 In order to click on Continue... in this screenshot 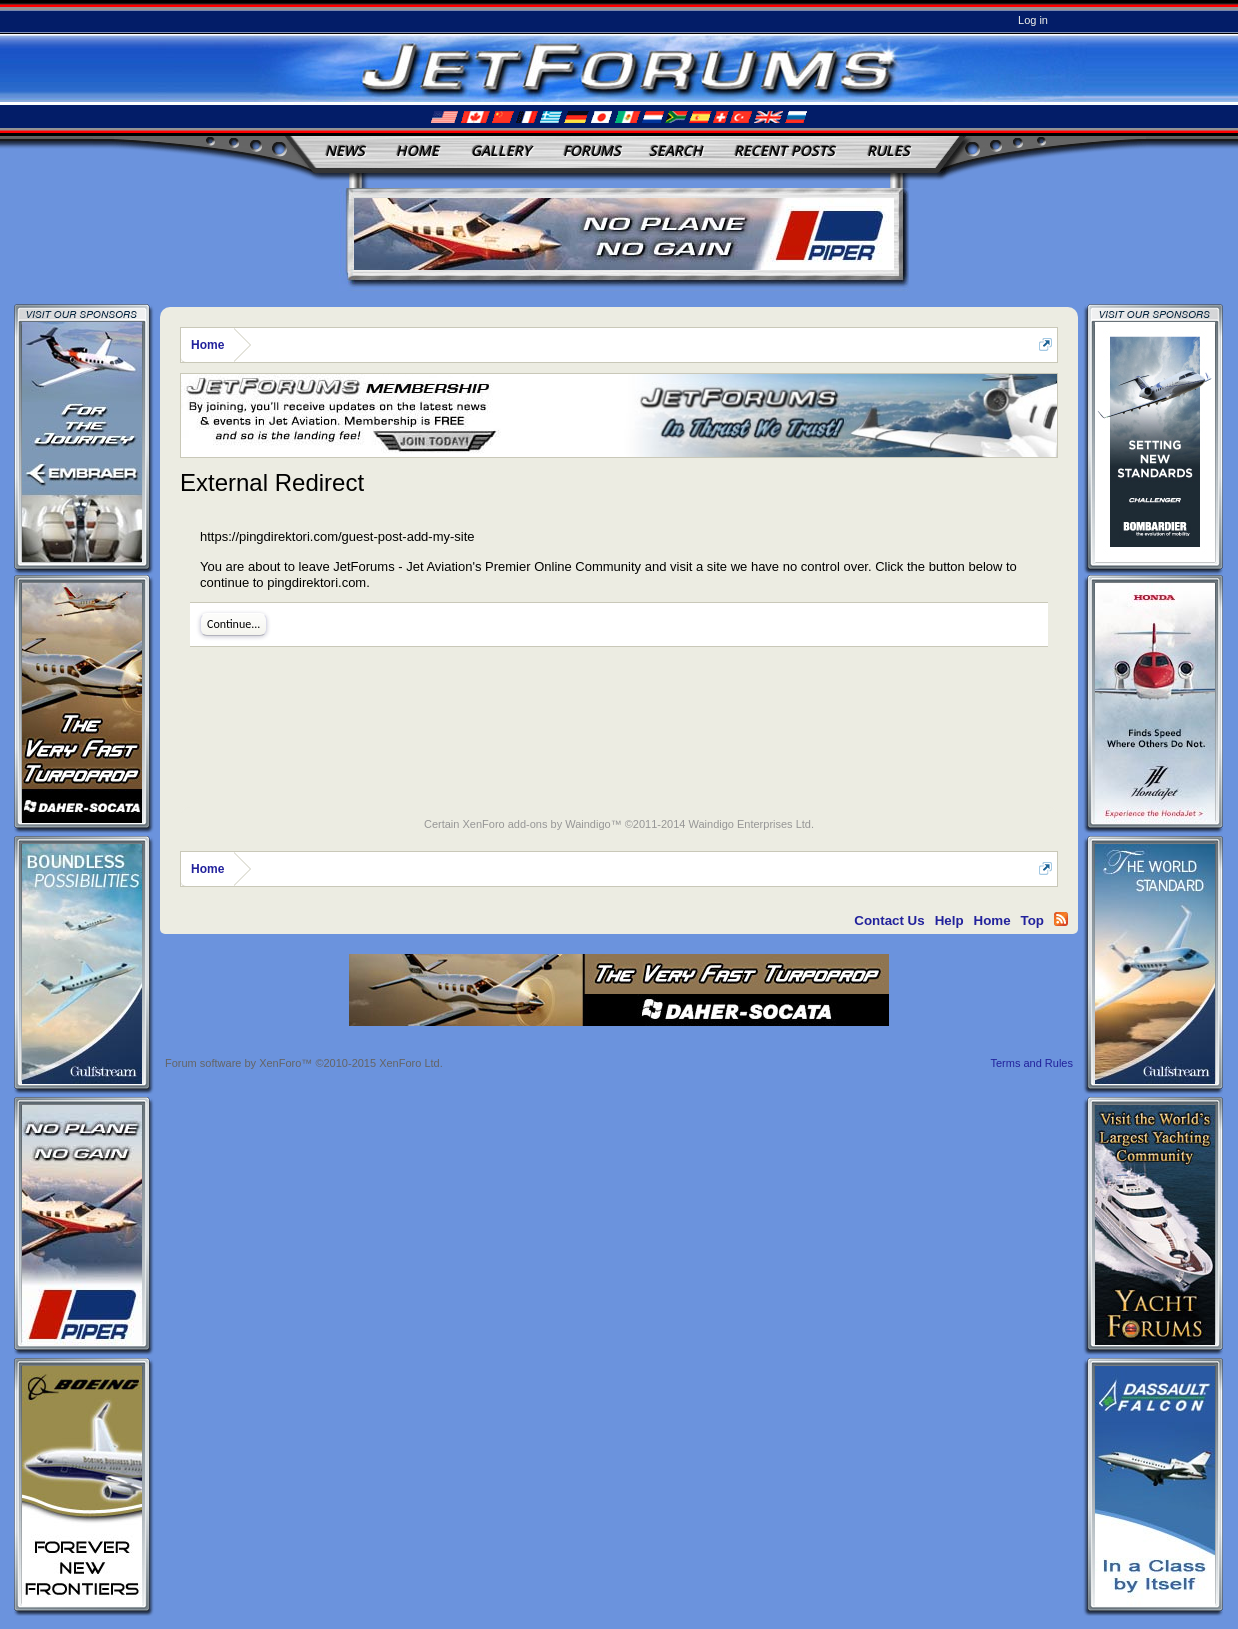, I will do `click(233, 624)`.